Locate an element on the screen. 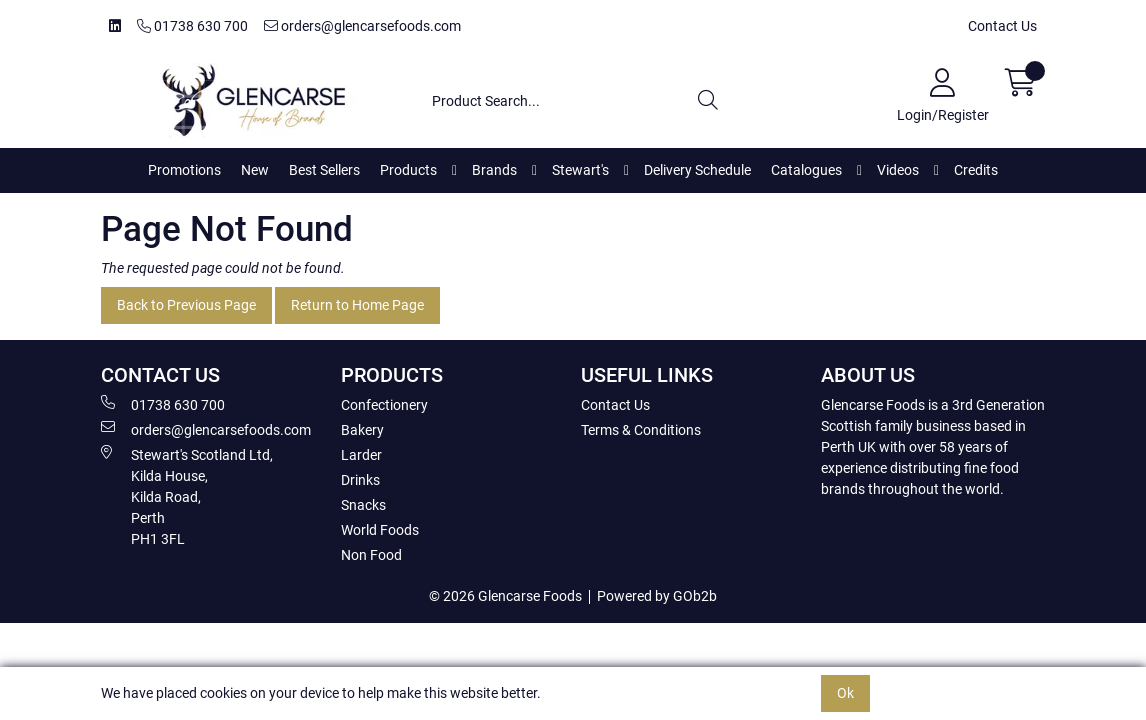  Stewart's Scotland Ltd, Kilda House, Kilda Road, Perth PH1 3FL is located at coordinates (187, 496).